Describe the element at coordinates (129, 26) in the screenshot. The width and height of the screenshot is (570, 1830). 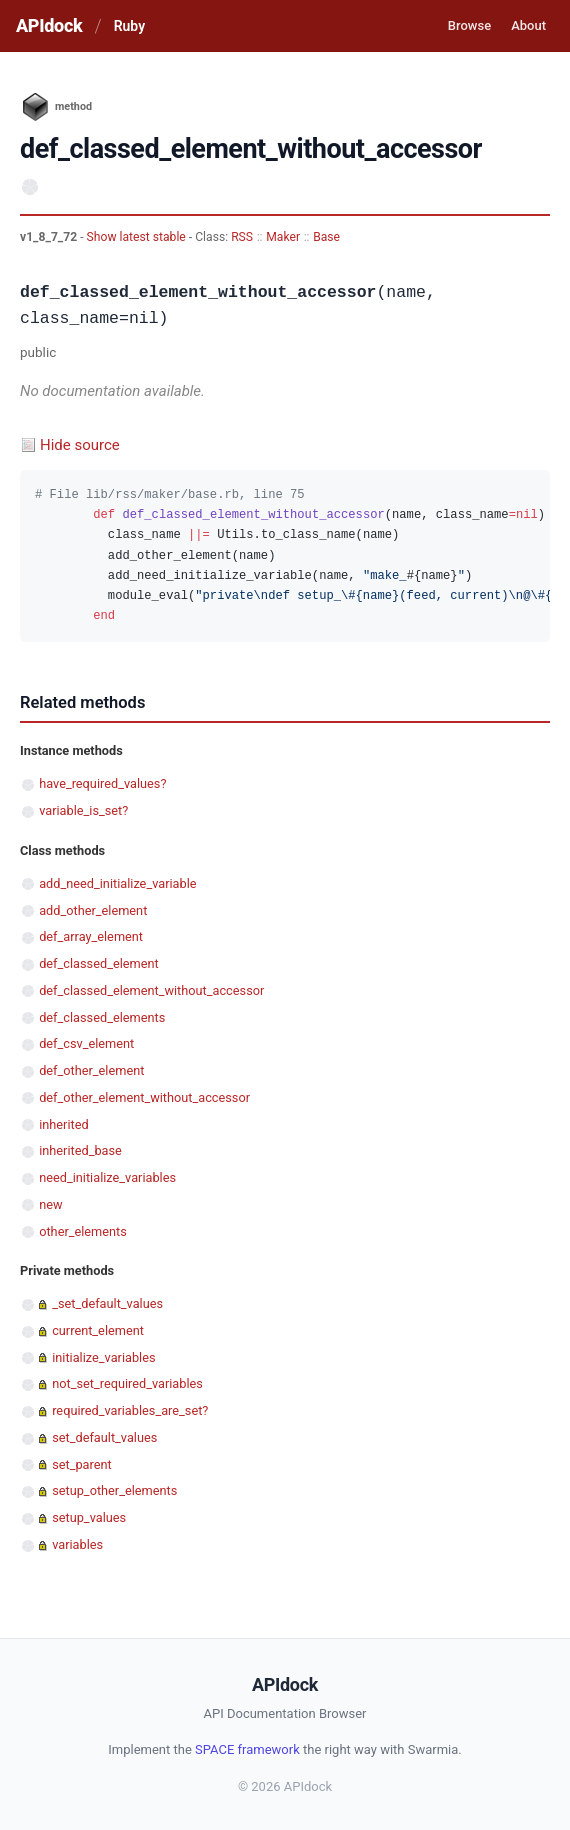
I see `Ruby` at that location.